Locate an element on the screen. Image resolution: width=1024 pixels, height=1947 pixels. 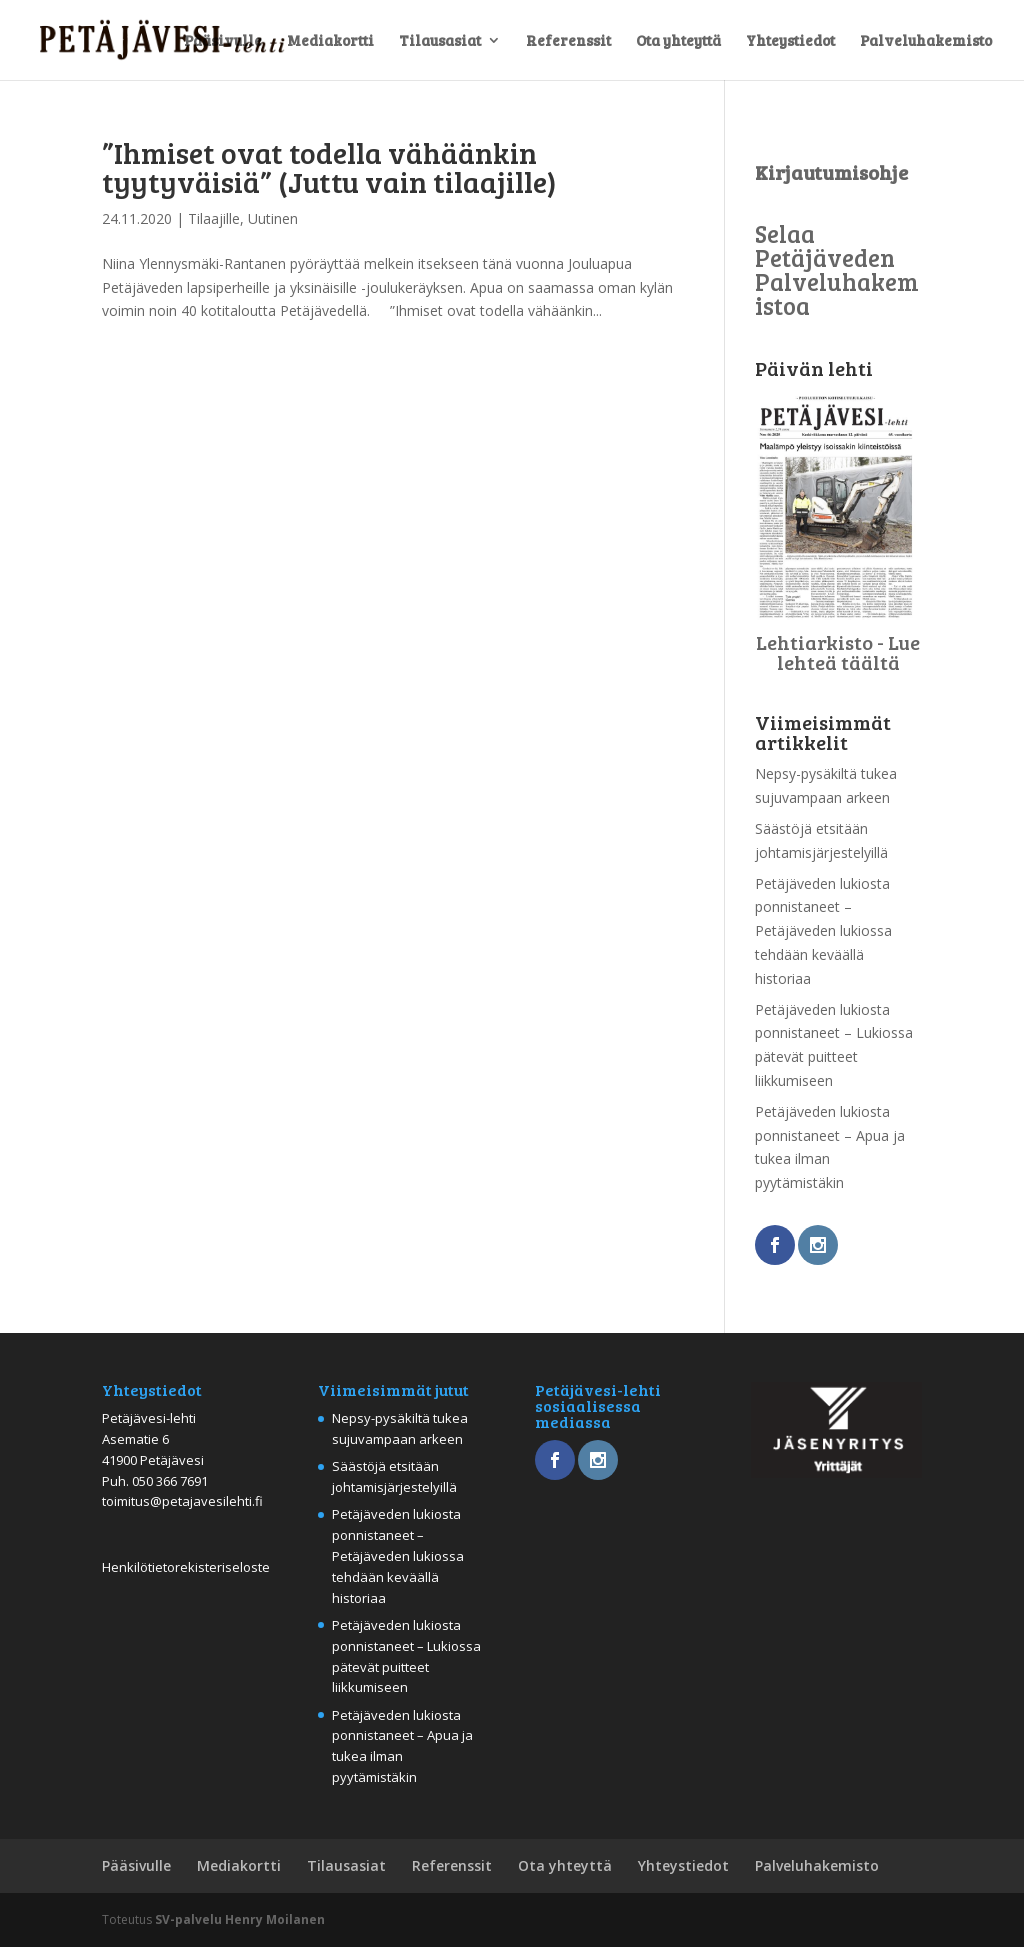
Petäjäveden lukiosta ponnistaneet – Petäjäveden lukiossa tehdään keväällä historiaa is located at coordinates (823, 931).